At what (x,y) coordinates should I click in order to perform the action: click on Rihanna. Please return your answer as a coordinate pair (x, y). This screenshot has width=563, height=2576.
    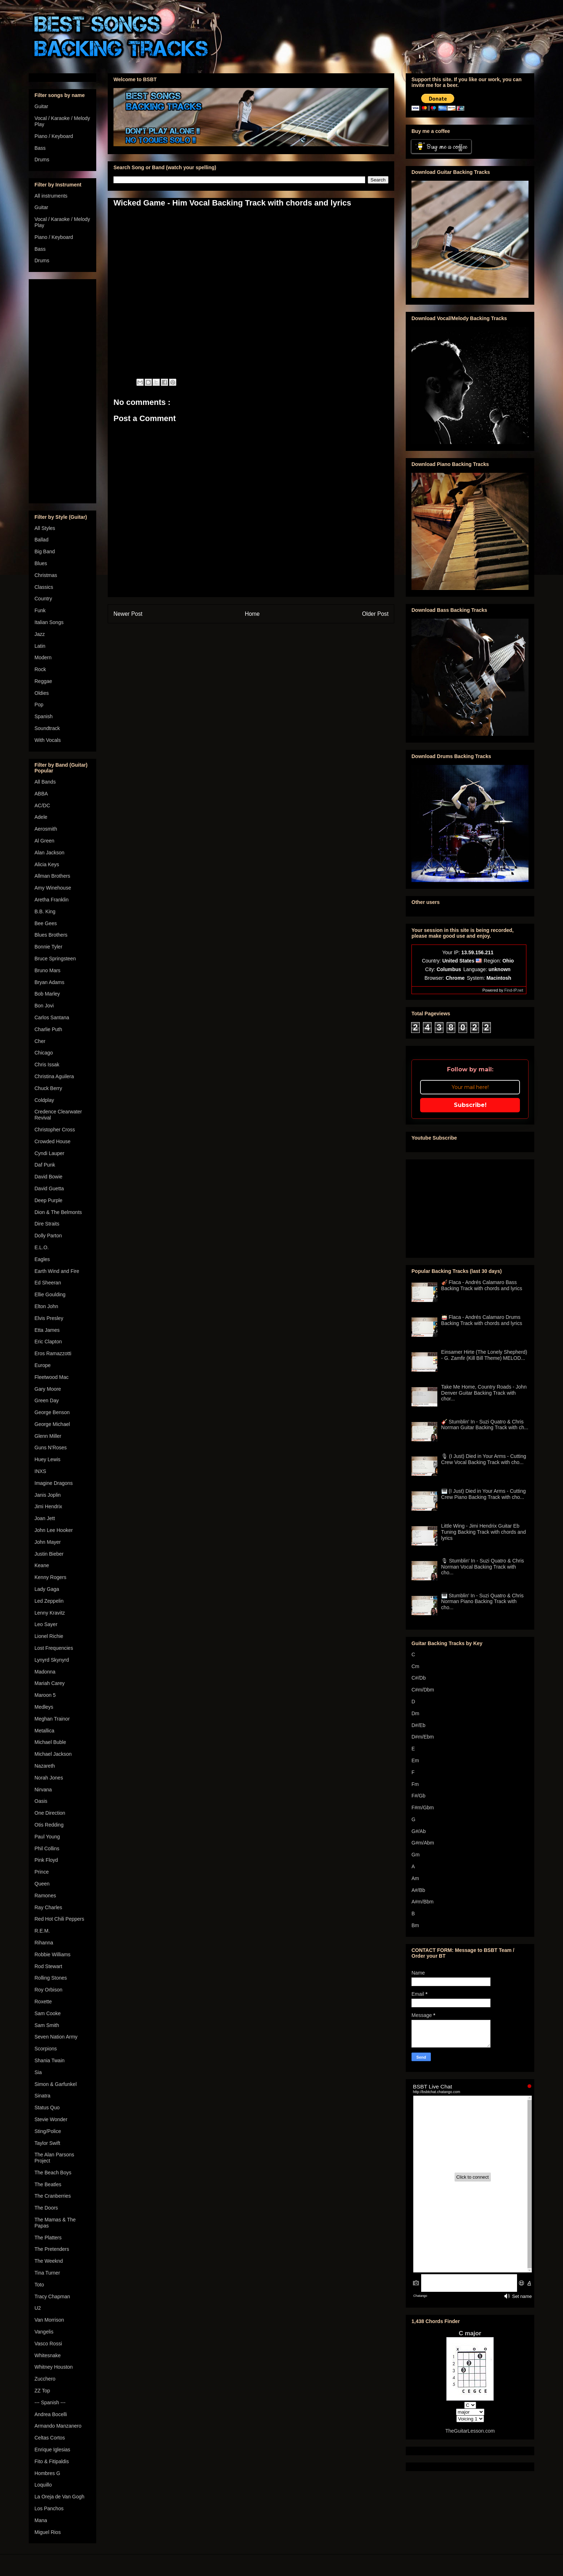
    Looking at the image, I should click on (43, 1942).